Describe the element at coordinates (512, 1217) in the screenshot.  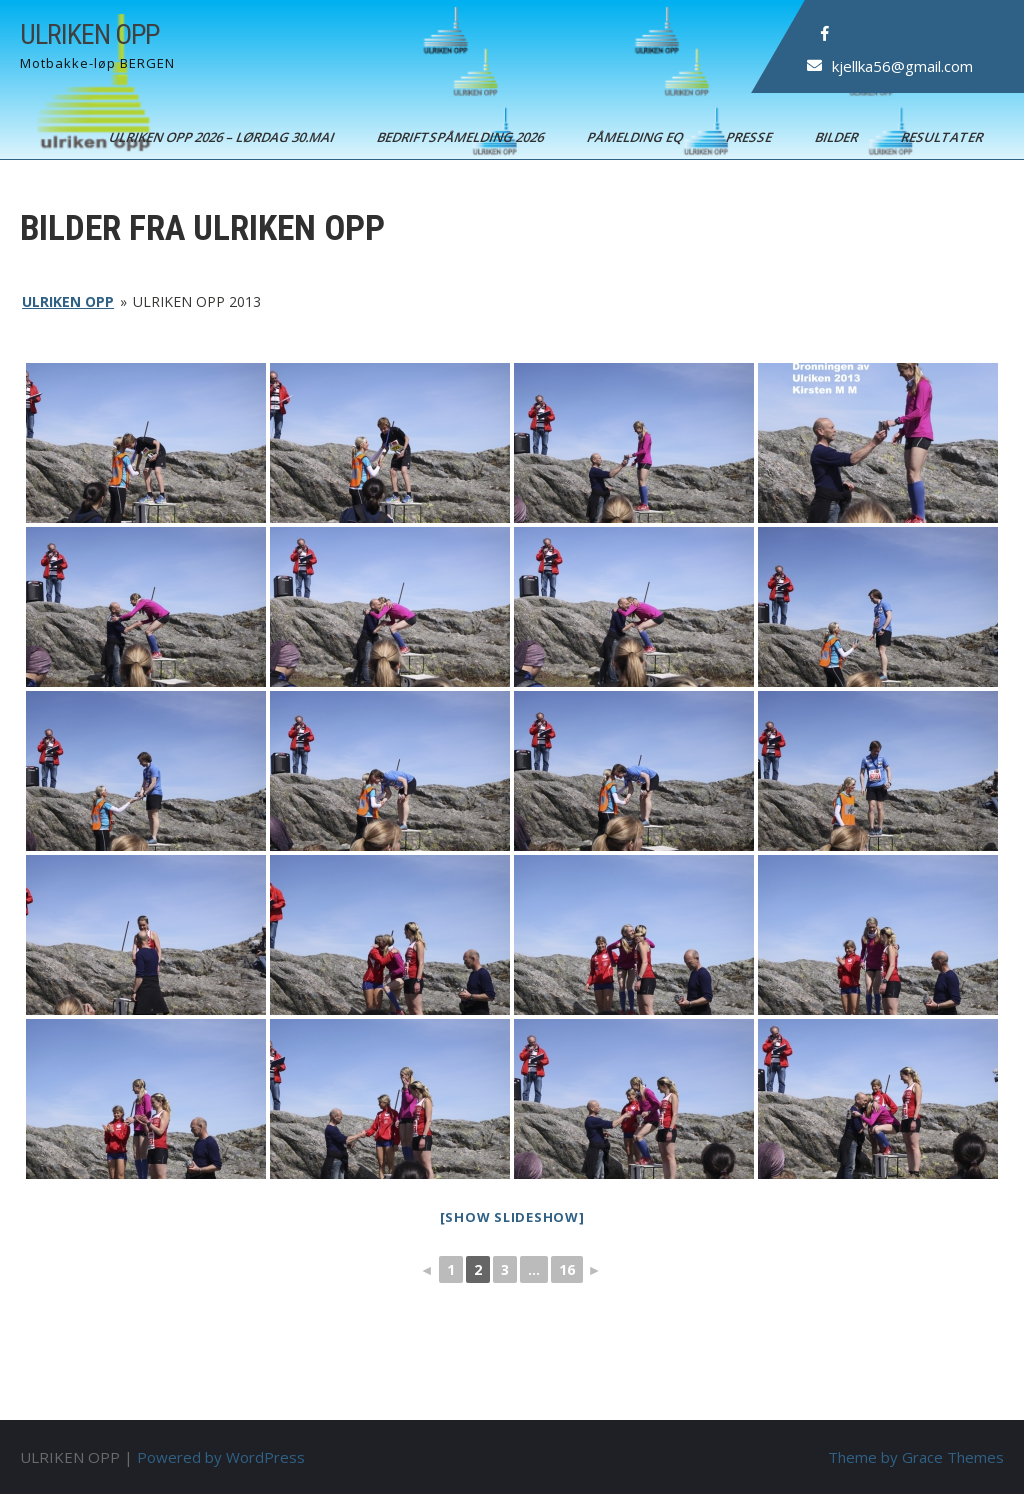
I see `[Show slideshow]` at that location.